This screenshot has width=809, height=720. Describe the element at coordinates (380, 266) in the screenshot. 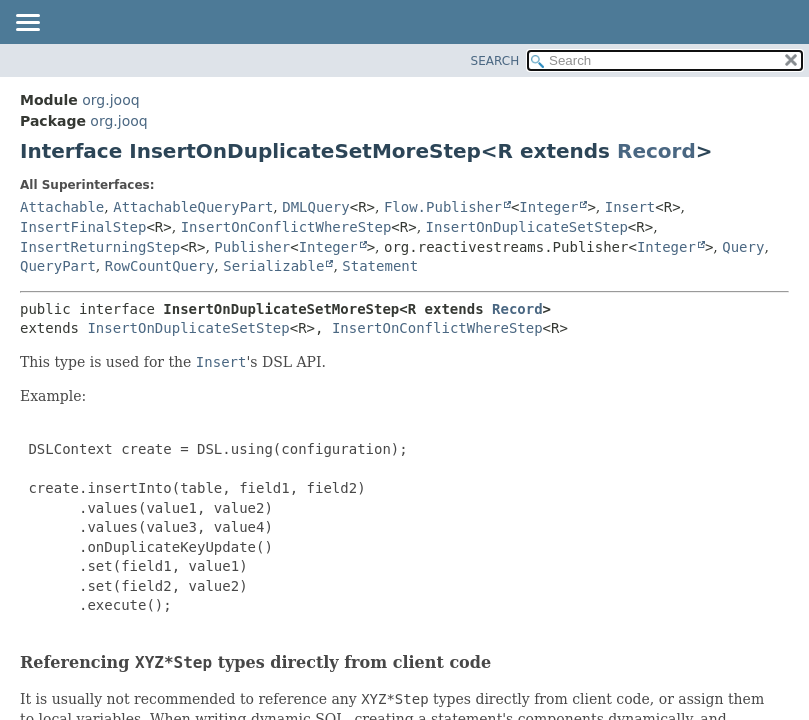

I see `Statement` at that location.